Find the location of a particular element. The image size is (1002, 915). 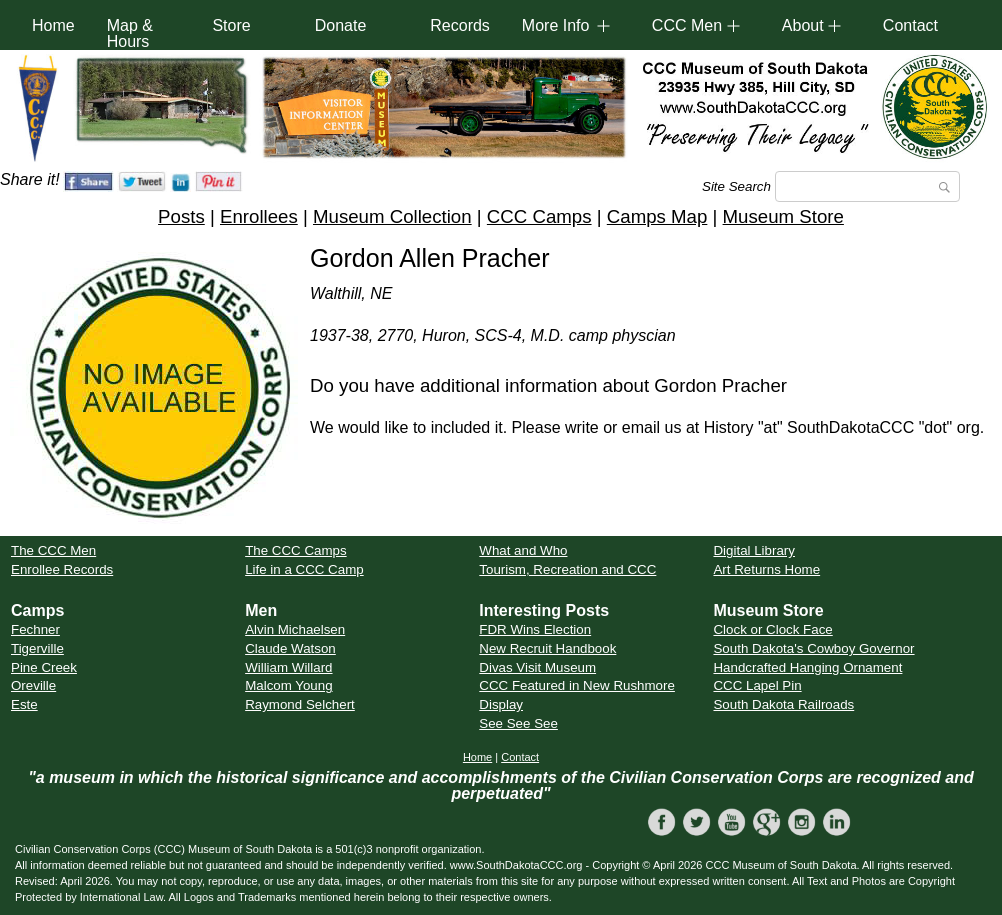

Alvin Michaelsen is located at coordinates (295, 629).